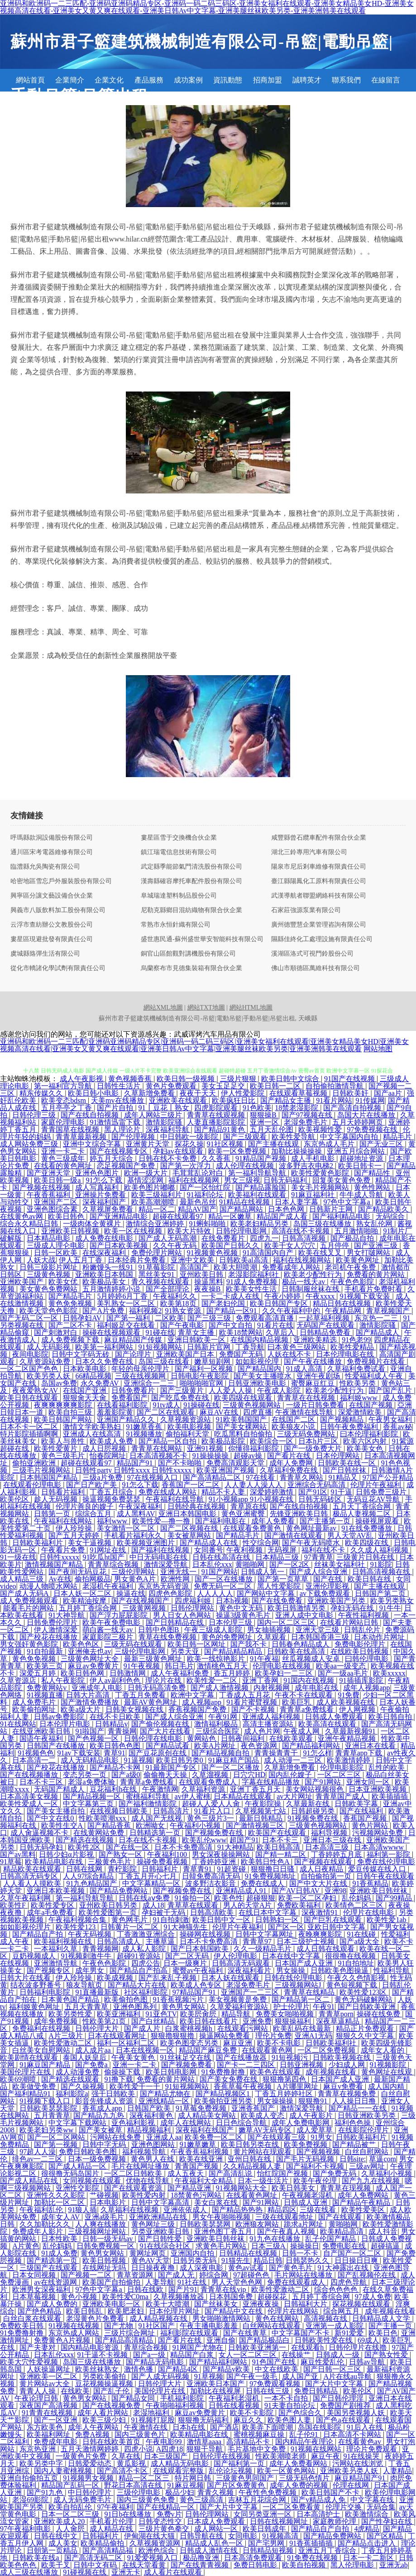 The height and width of the screenshot is (2576, 416). What do you see at coordinates (358, 1260) in the screenshot?
I see `欧美黄色网址` at bounding box center [358, 1260].